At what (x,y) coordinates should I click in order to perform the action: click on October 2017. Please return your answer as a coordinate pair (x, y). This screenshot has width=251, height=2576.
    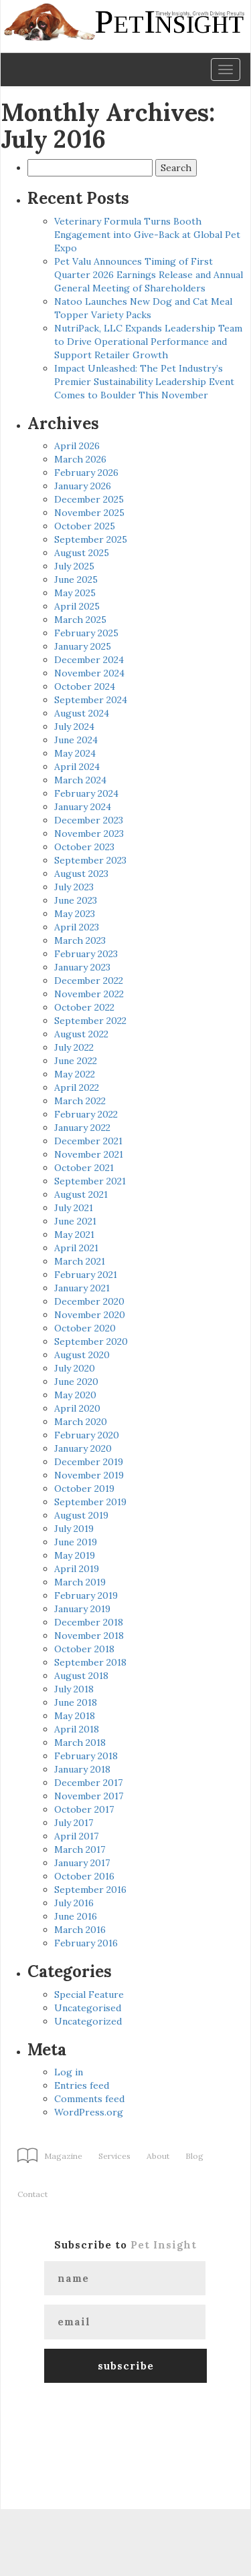
    Looking at the image, I should click on (84, 1809).